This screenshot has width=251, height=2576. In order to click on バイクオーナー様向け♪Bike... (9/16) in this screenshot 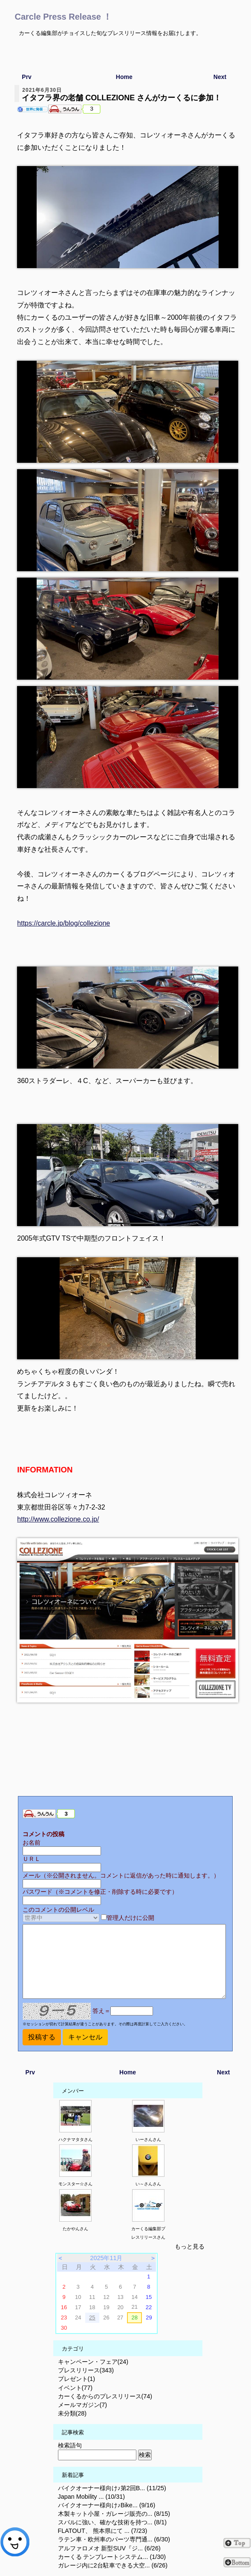, I will do `click(107, 2505)`.